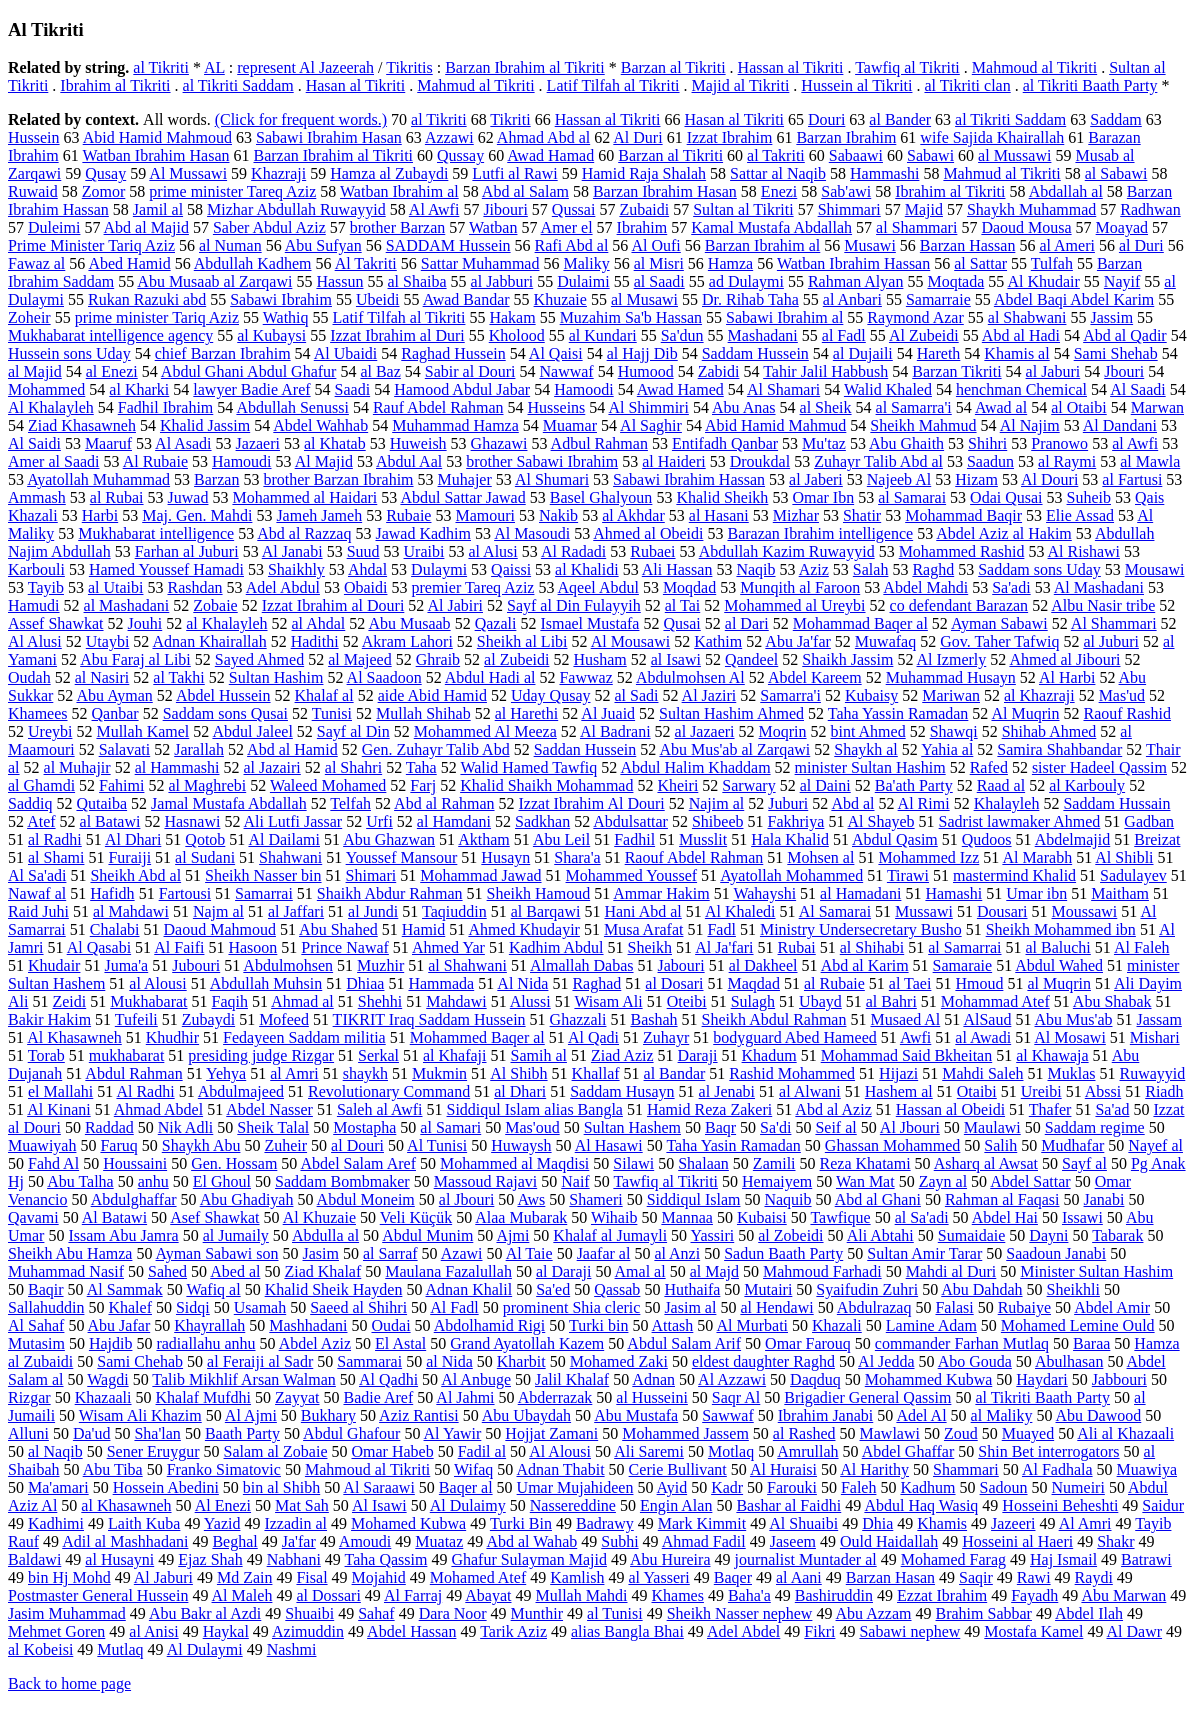  I want to click on al Dhari, so click(520, 1091).